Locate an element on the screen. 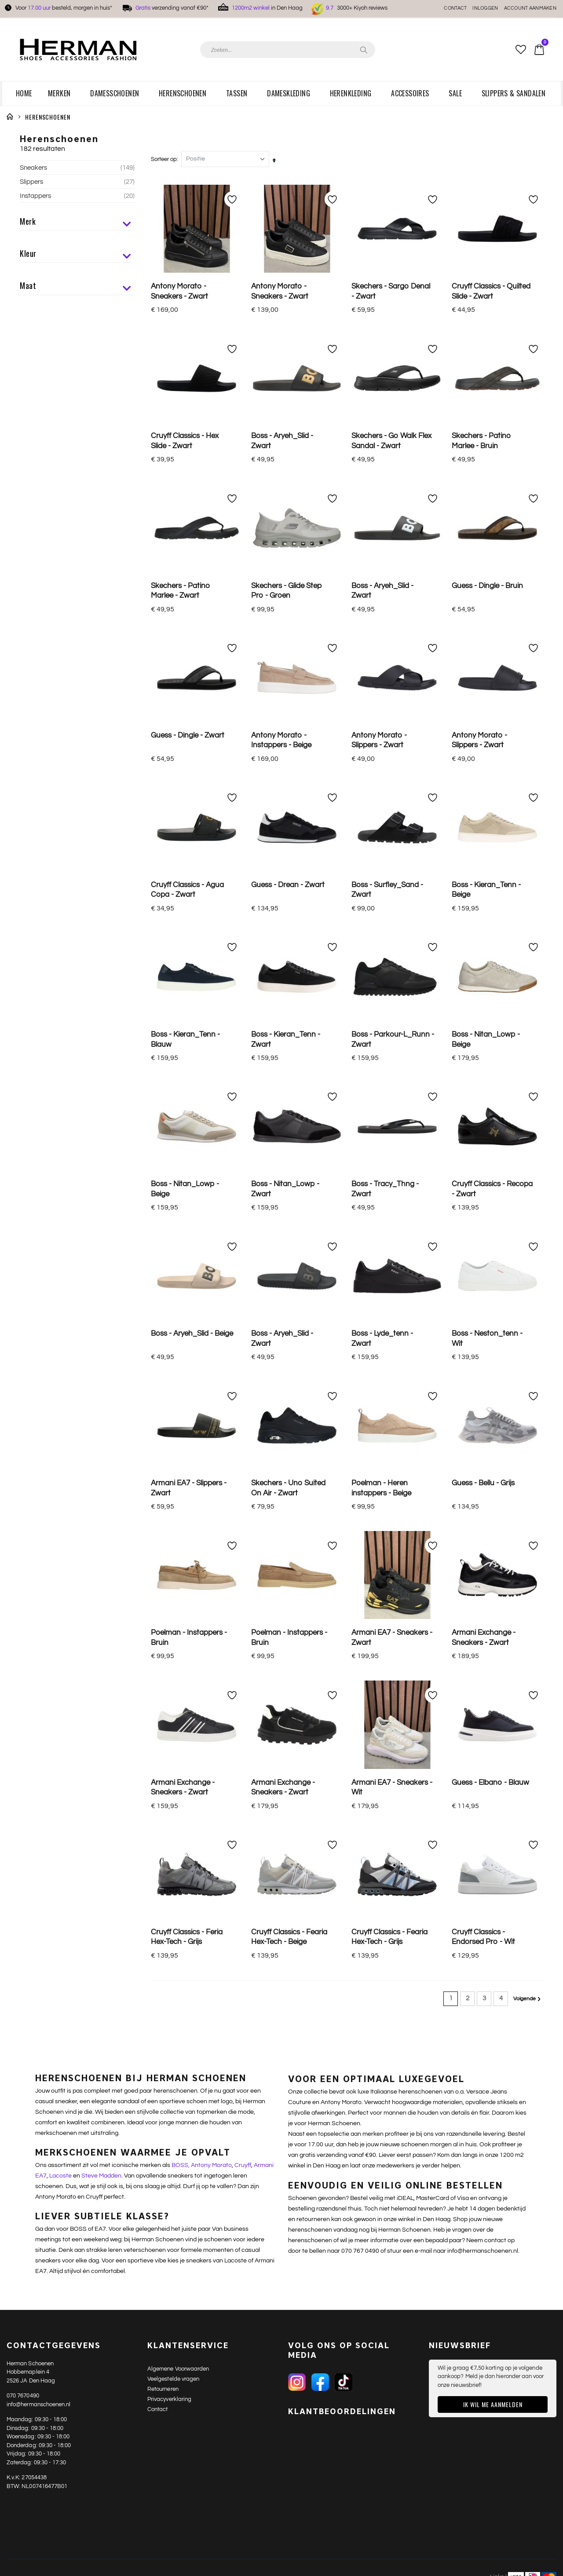 The width and height of the screenshot is (563, 2576). Instappers is located at coordinates (77, 196).